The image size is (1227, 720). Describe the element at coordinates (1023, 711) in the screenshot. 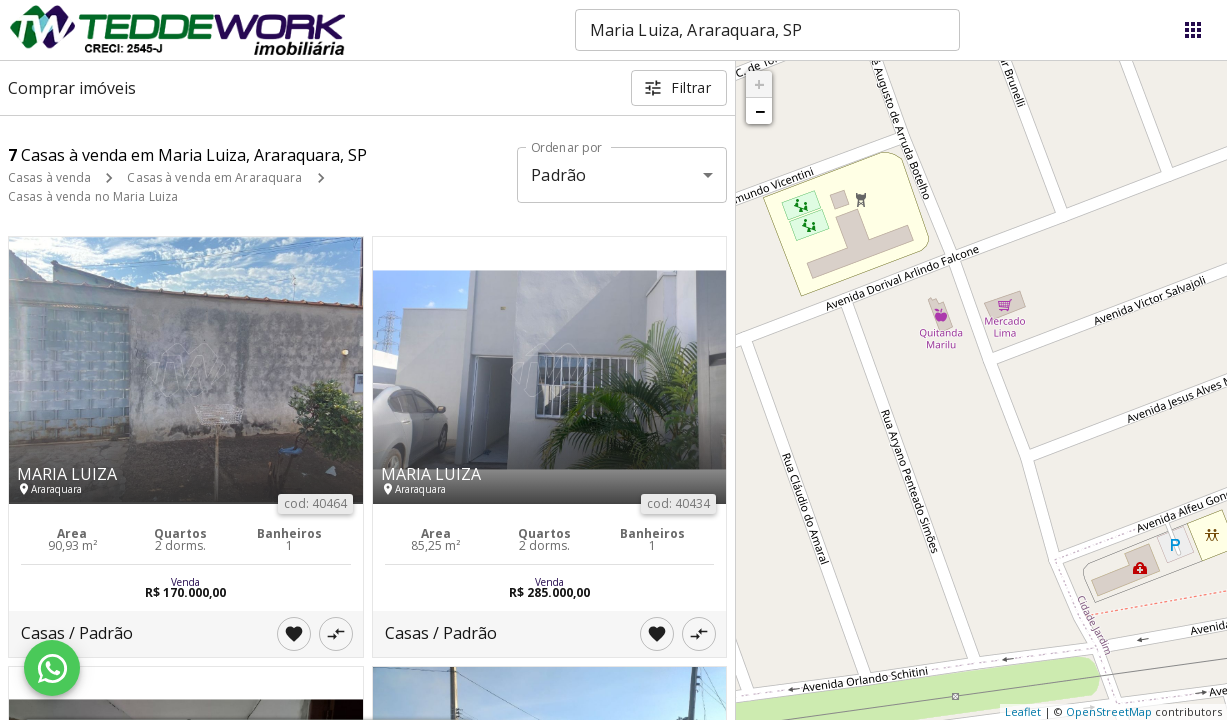

I see `Leaflet` at that location.